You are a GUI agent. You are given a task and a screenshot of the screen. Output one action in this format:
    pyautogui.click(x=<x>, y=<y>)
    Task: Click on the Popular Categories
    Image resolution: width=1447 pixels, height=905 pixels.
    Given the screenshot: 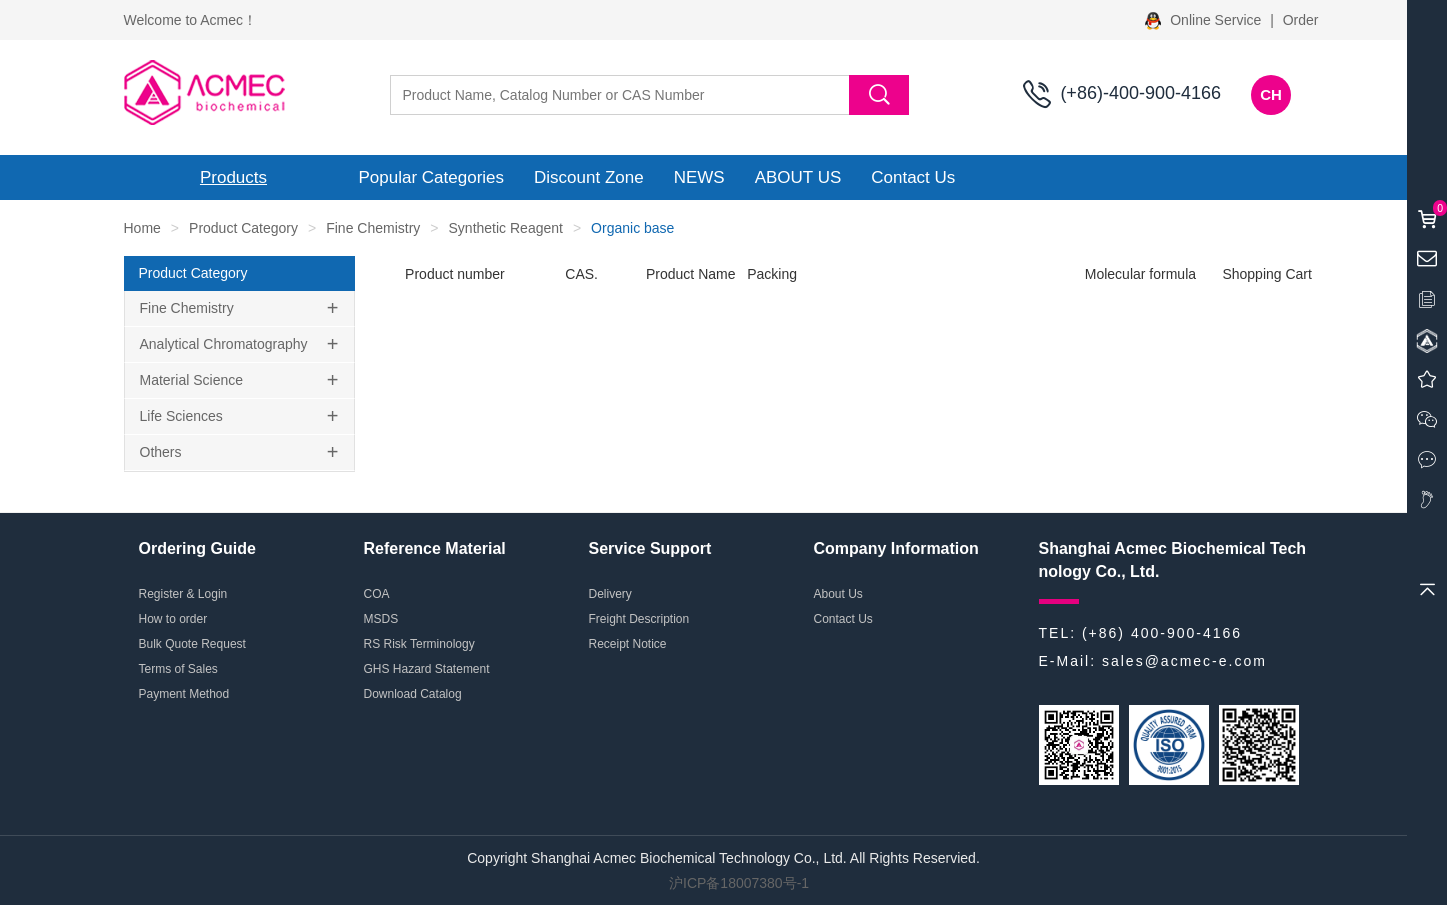 What is the action you would take?
    pyautogui.click(x=432, y=177)
    